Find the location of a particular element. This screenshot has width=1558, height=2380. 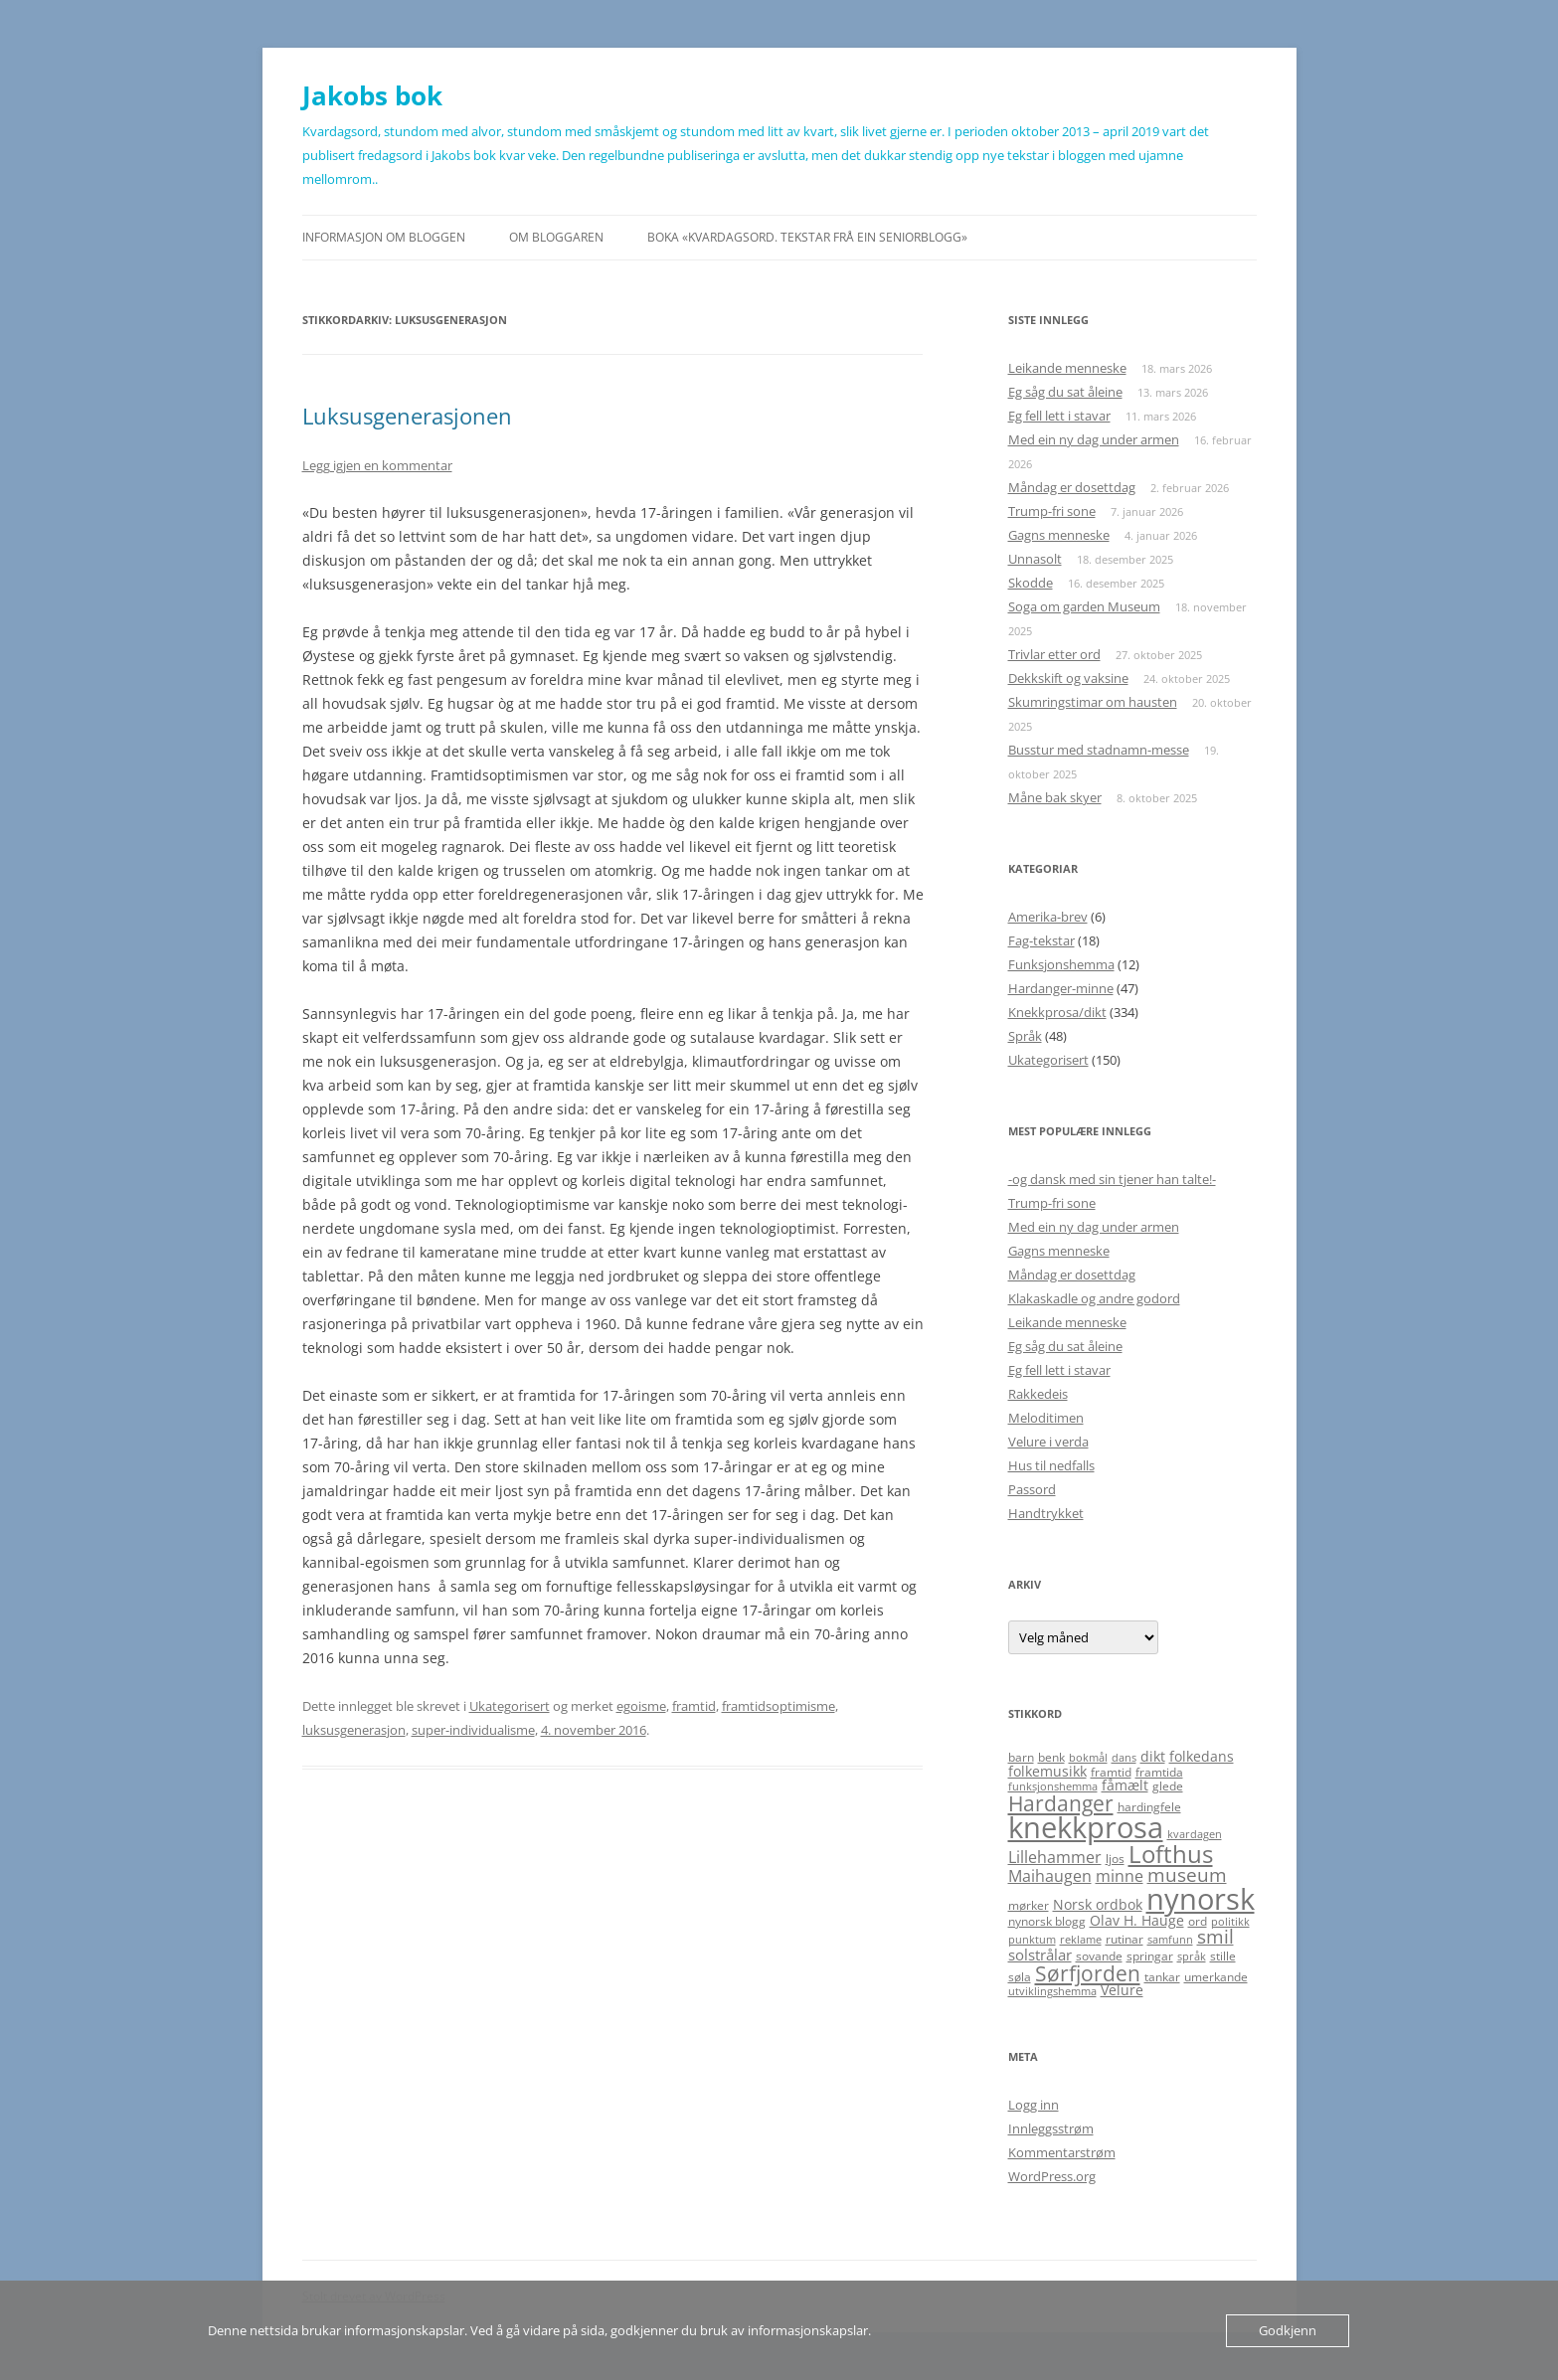

Trivlar etter ord is located at coordinates (1054, 654).